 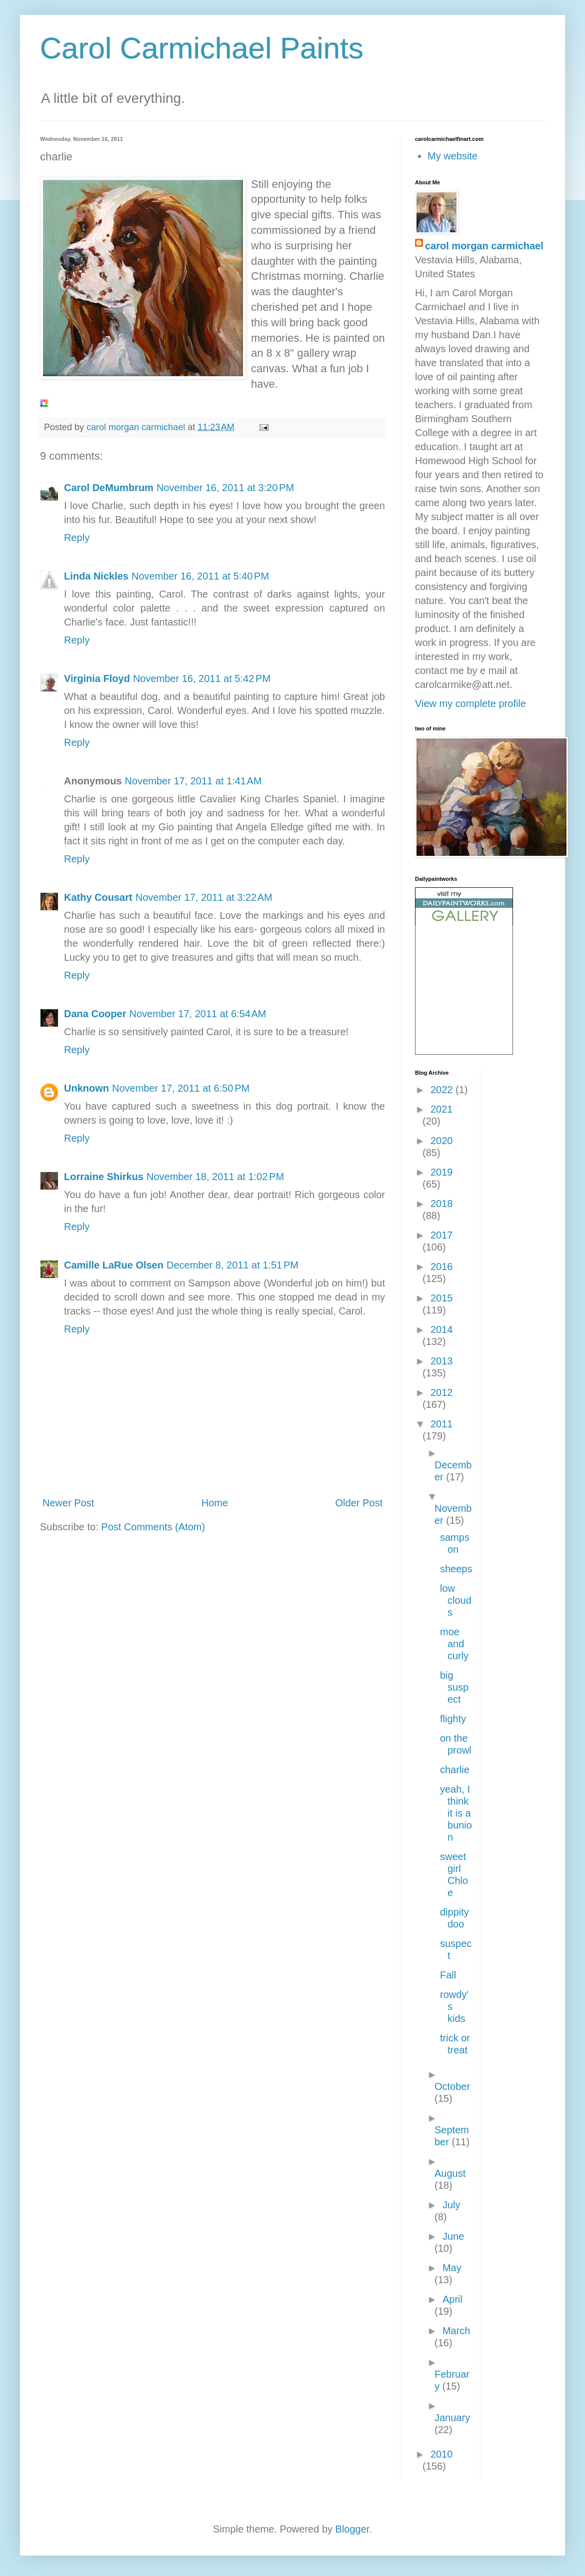 What do you see at coordinates (109, 487) in the screenshot?
I see `Carol DeMumbrum` at bounding box center [109, 487].